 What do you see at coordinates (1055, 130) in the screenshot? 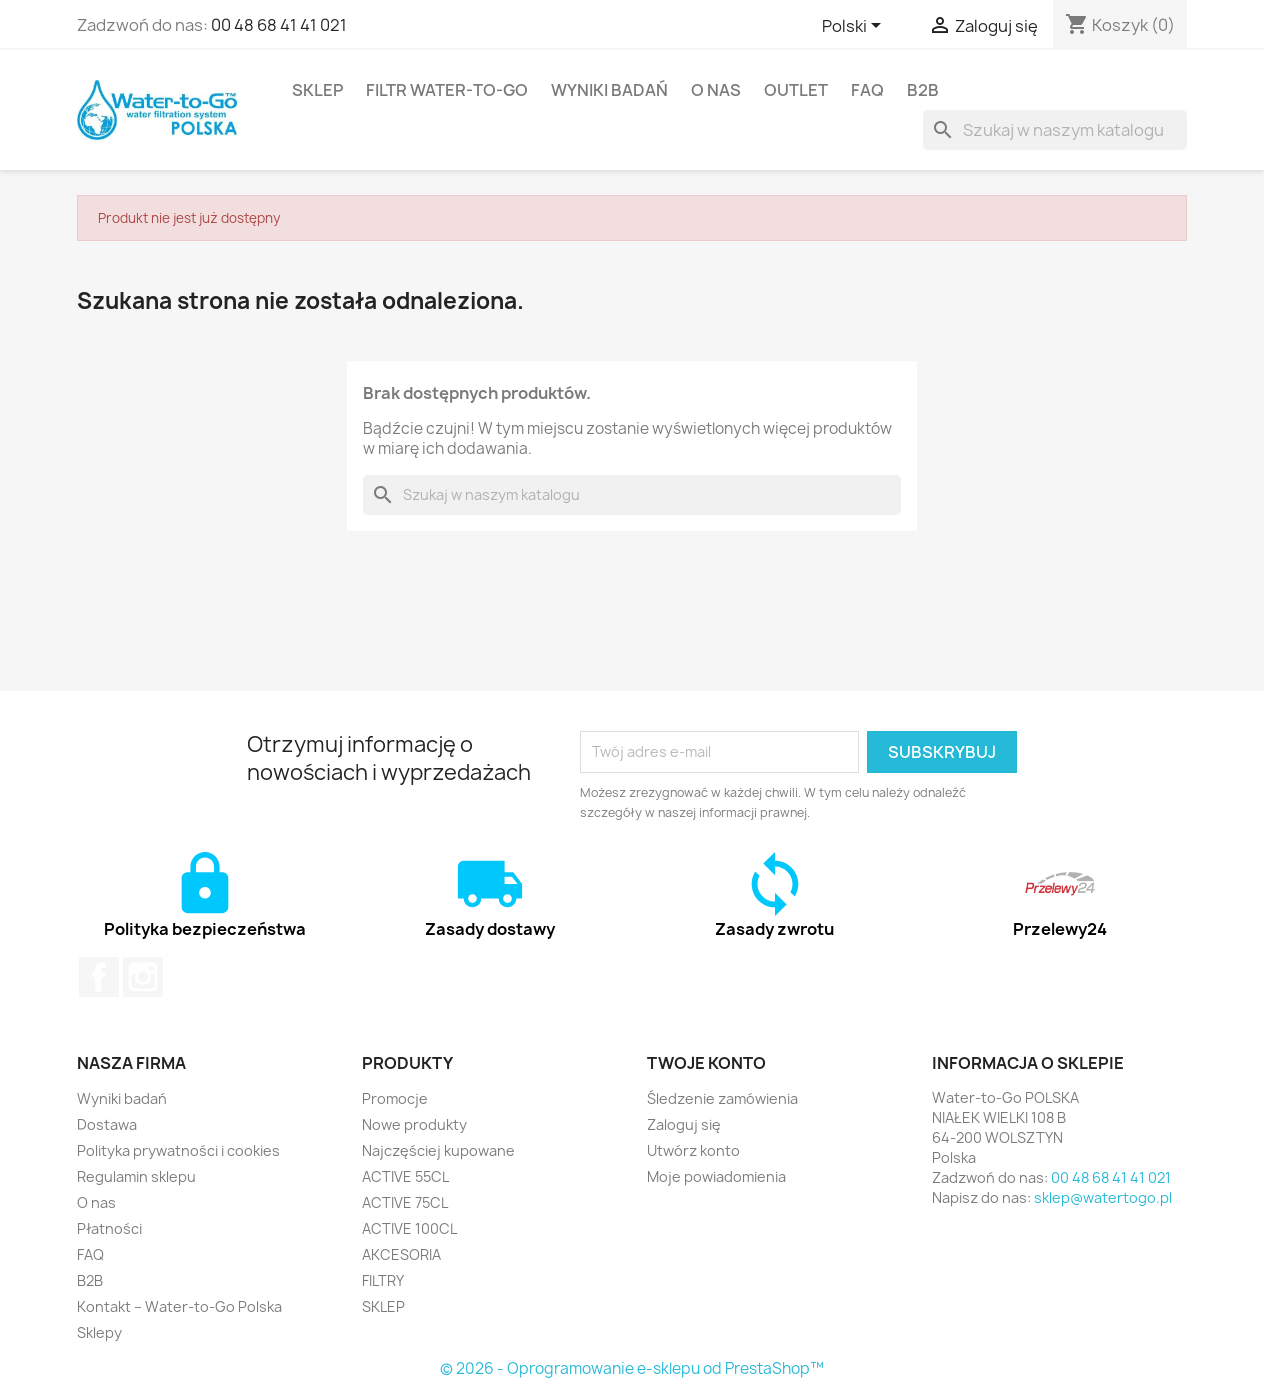
I see `[Szukaj]` at bounding box center [1055, 130].